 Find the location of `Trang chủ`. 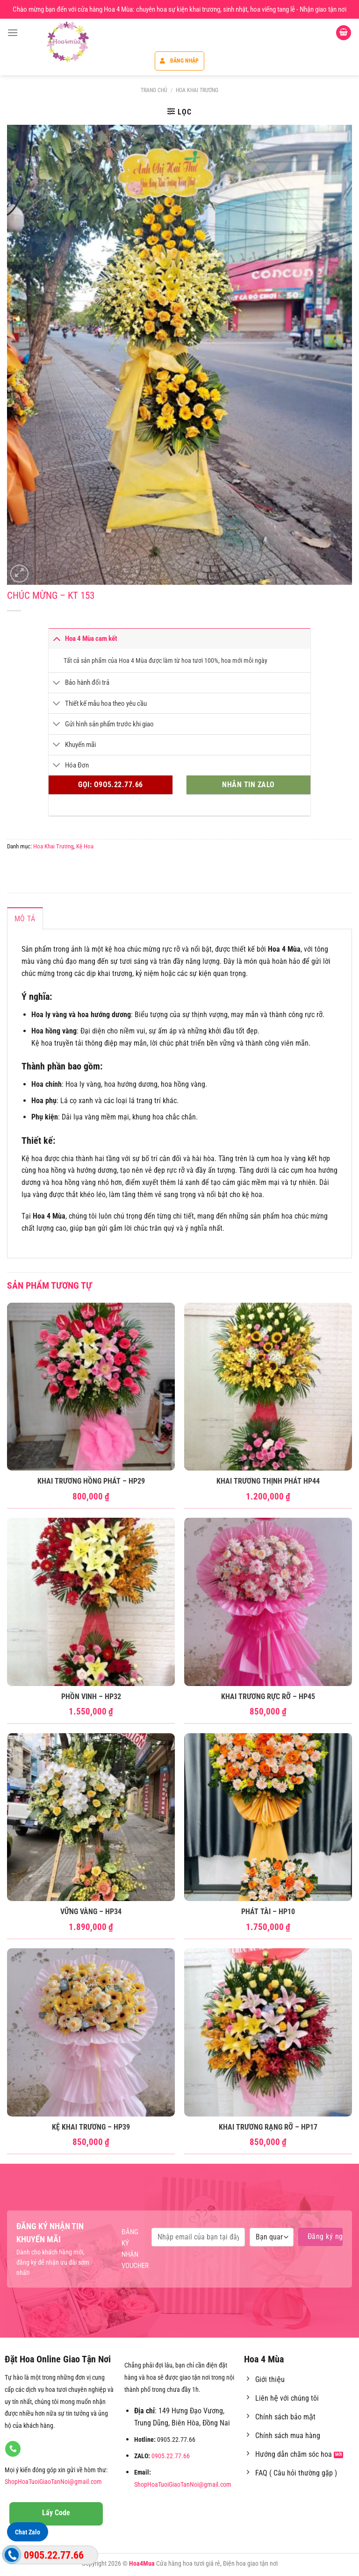

Trang chủ is located at coordinates (154, 90).